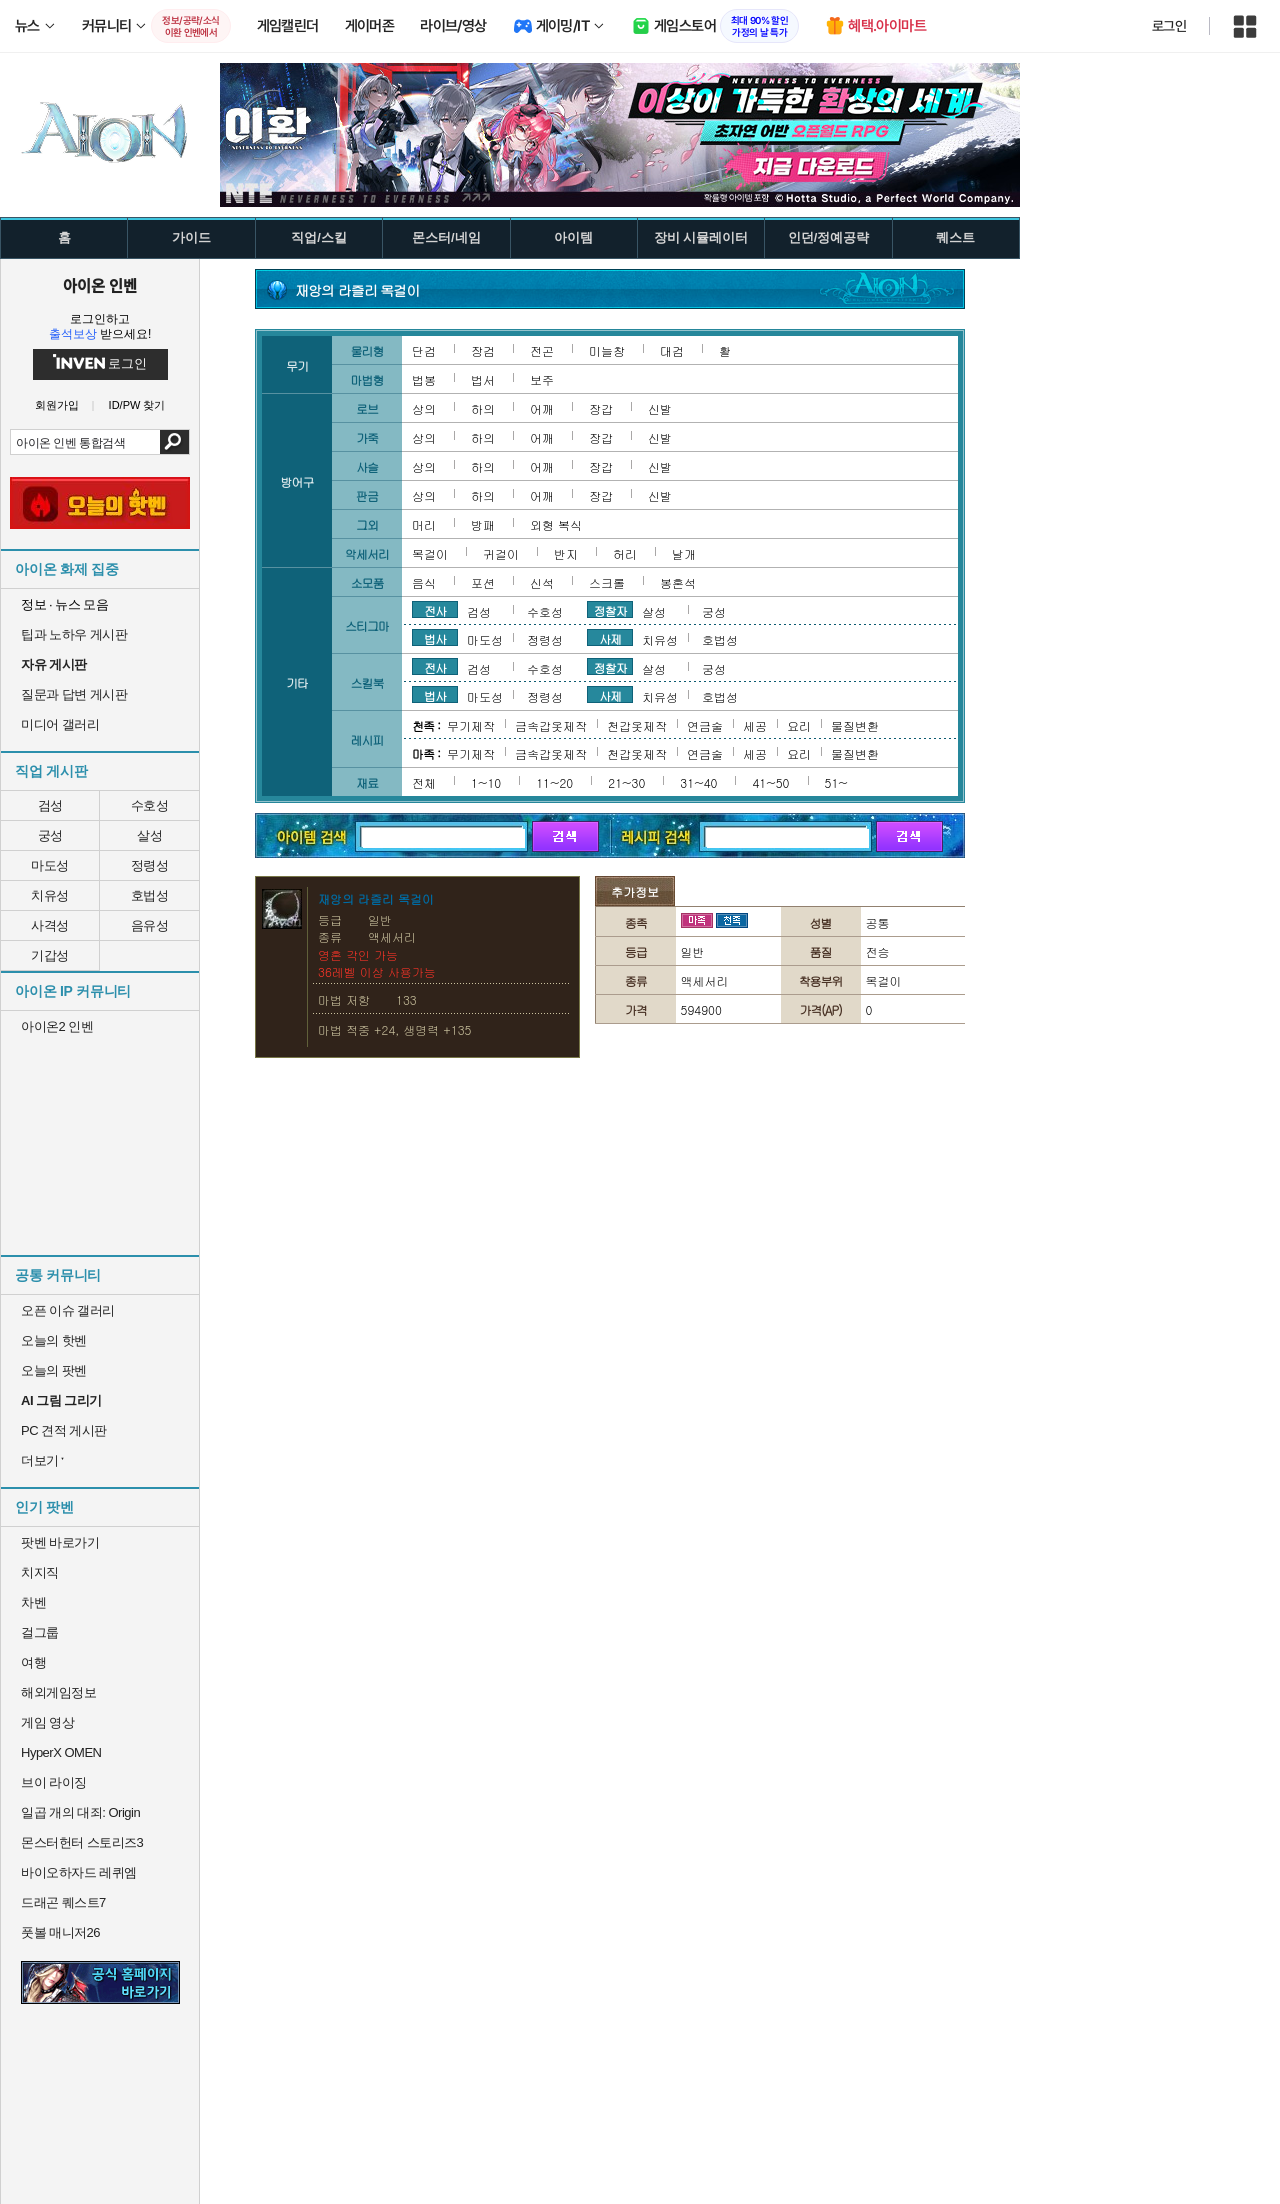 The height and width of the screenshot is (2204, 1280). I want to click on 정찰자, so click(610, 610).